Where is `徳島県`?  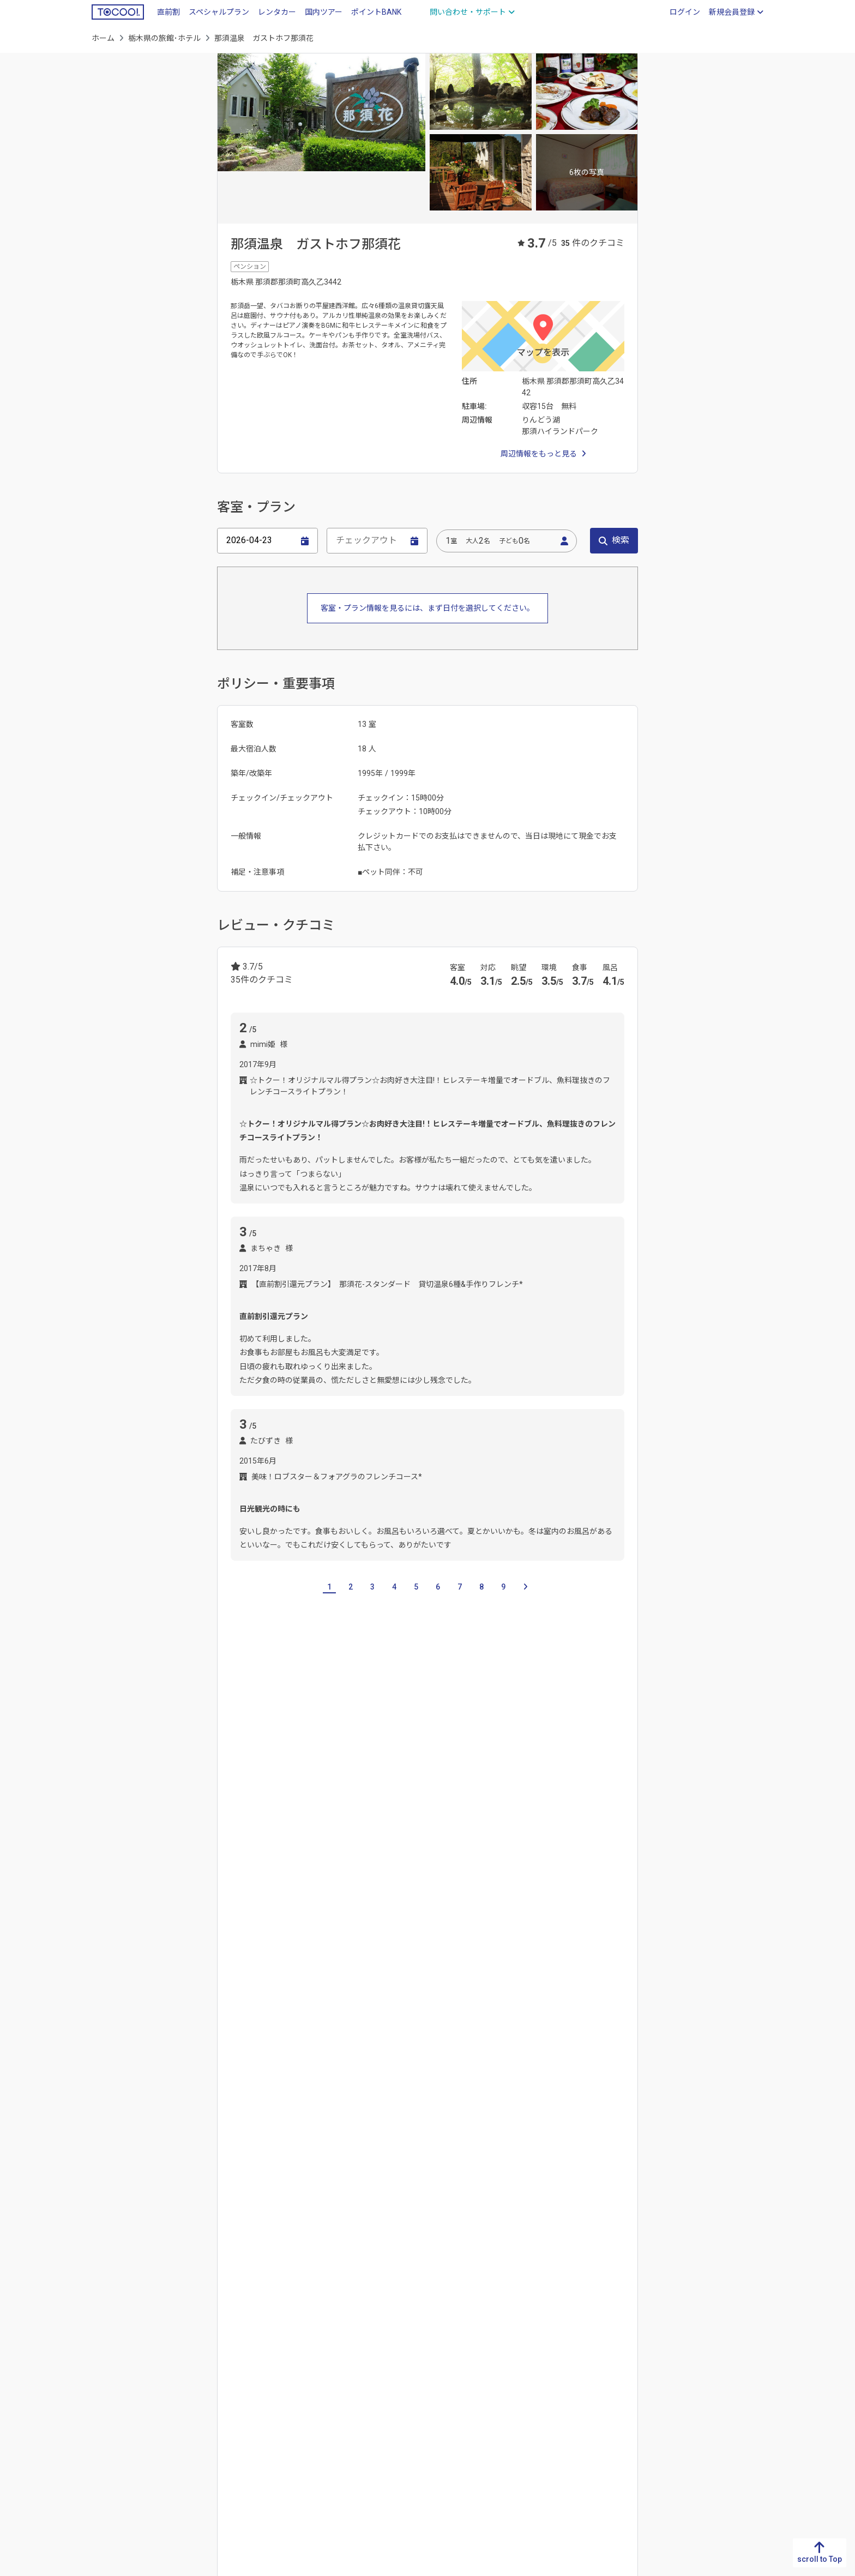 徳島県 is located at coordinates (187, 2312).